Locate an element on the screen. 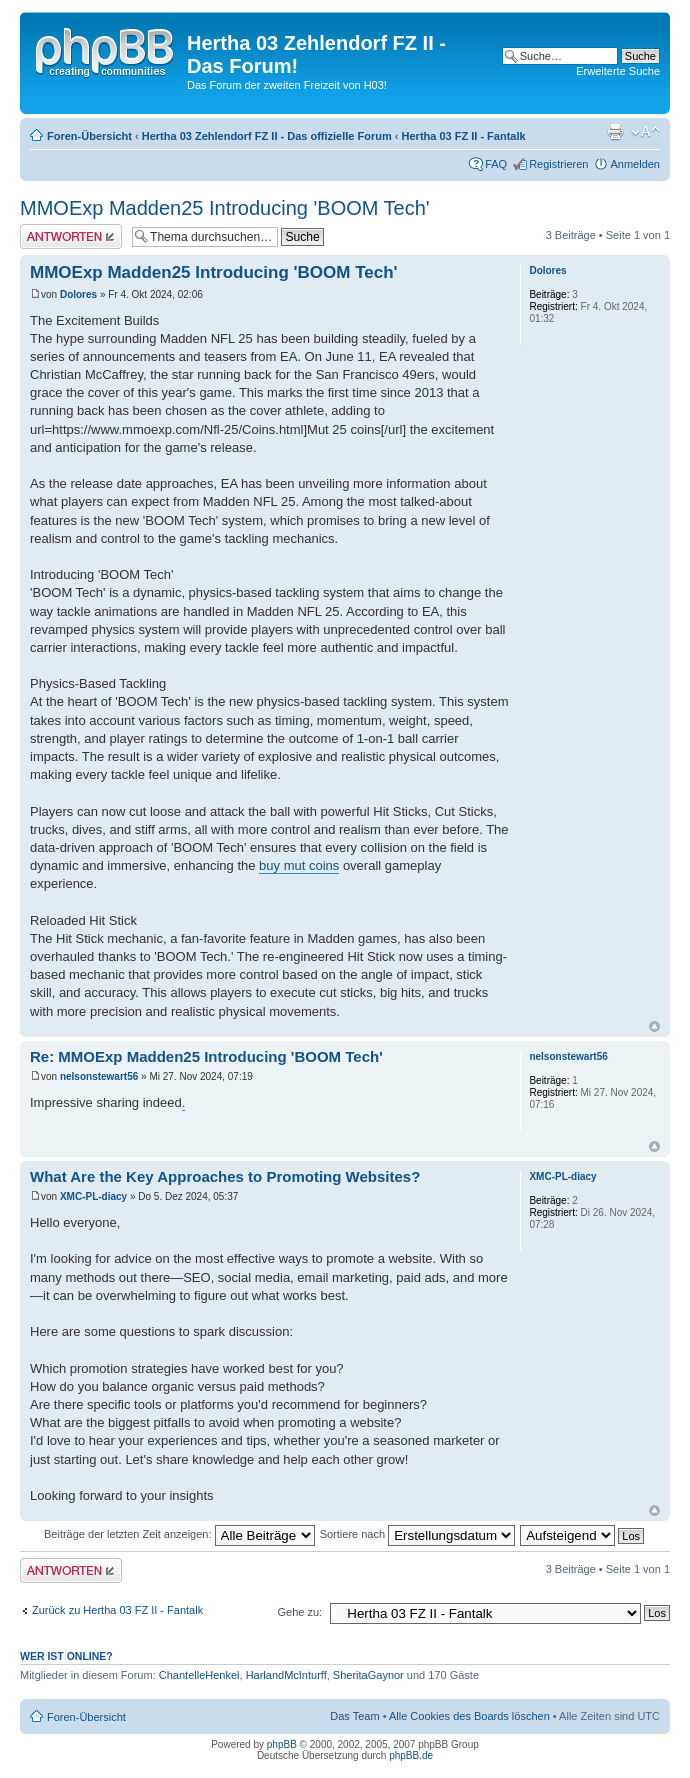  Erweiterte Suche is located at coordinates (618, 71).